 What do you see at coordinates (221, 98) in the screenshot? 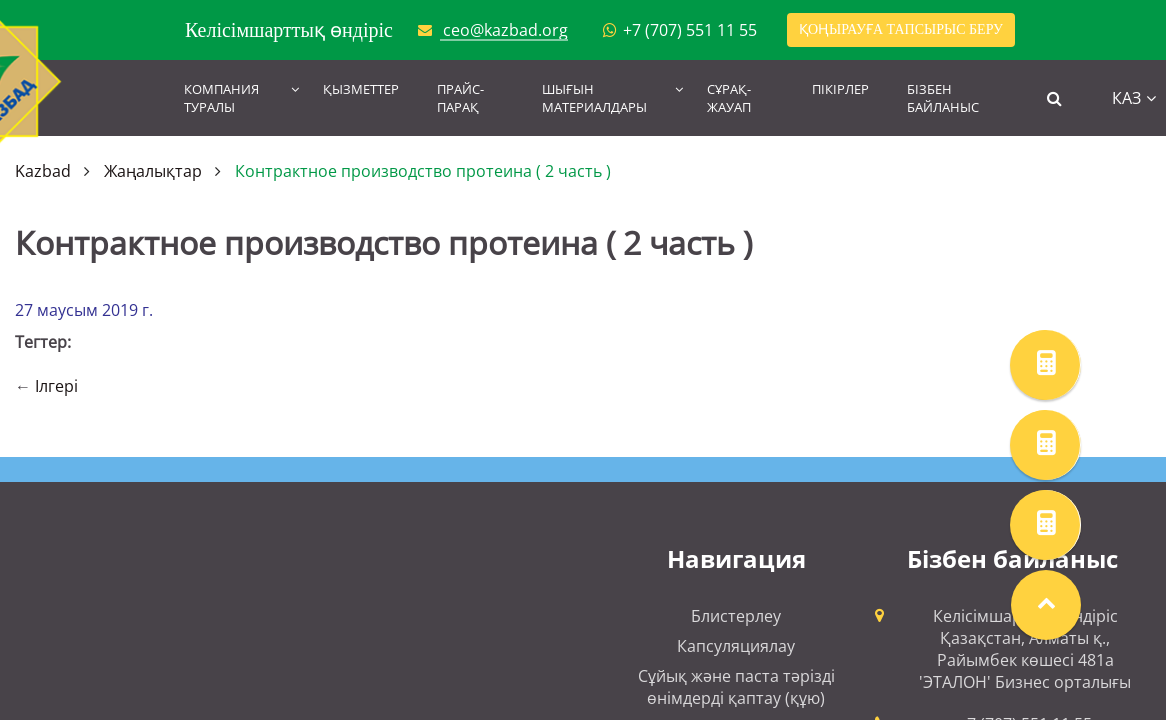
I see `Компания туралы` at bounding box center [221, 98].